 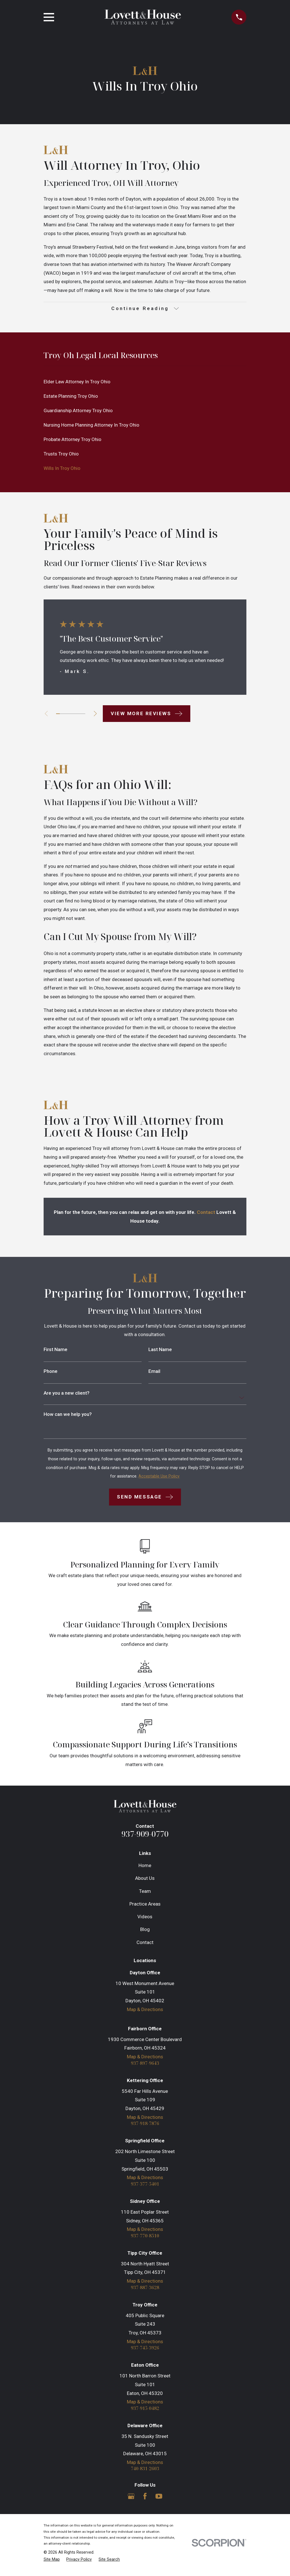 What do you see at coordinates (145, 2500) in the screenshot?
I see `[Facebook]` at bounding box center [145, 2500].